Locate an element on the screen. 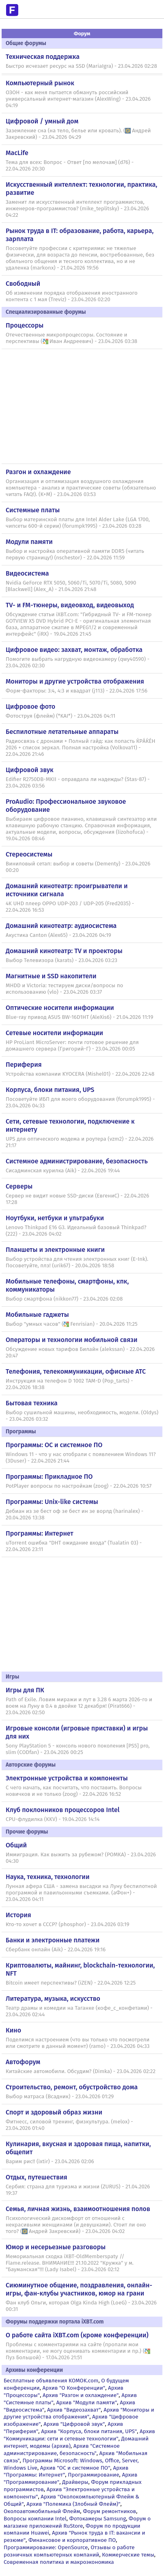 This screenshot has width=164, height=2576. Выбор материнской платы для Intel Alder Lake (LGA 1700, чипсеты 600-й серии) (forumpk1995) - 23.04.2026 03:28 is located at coordinates (78, 522).